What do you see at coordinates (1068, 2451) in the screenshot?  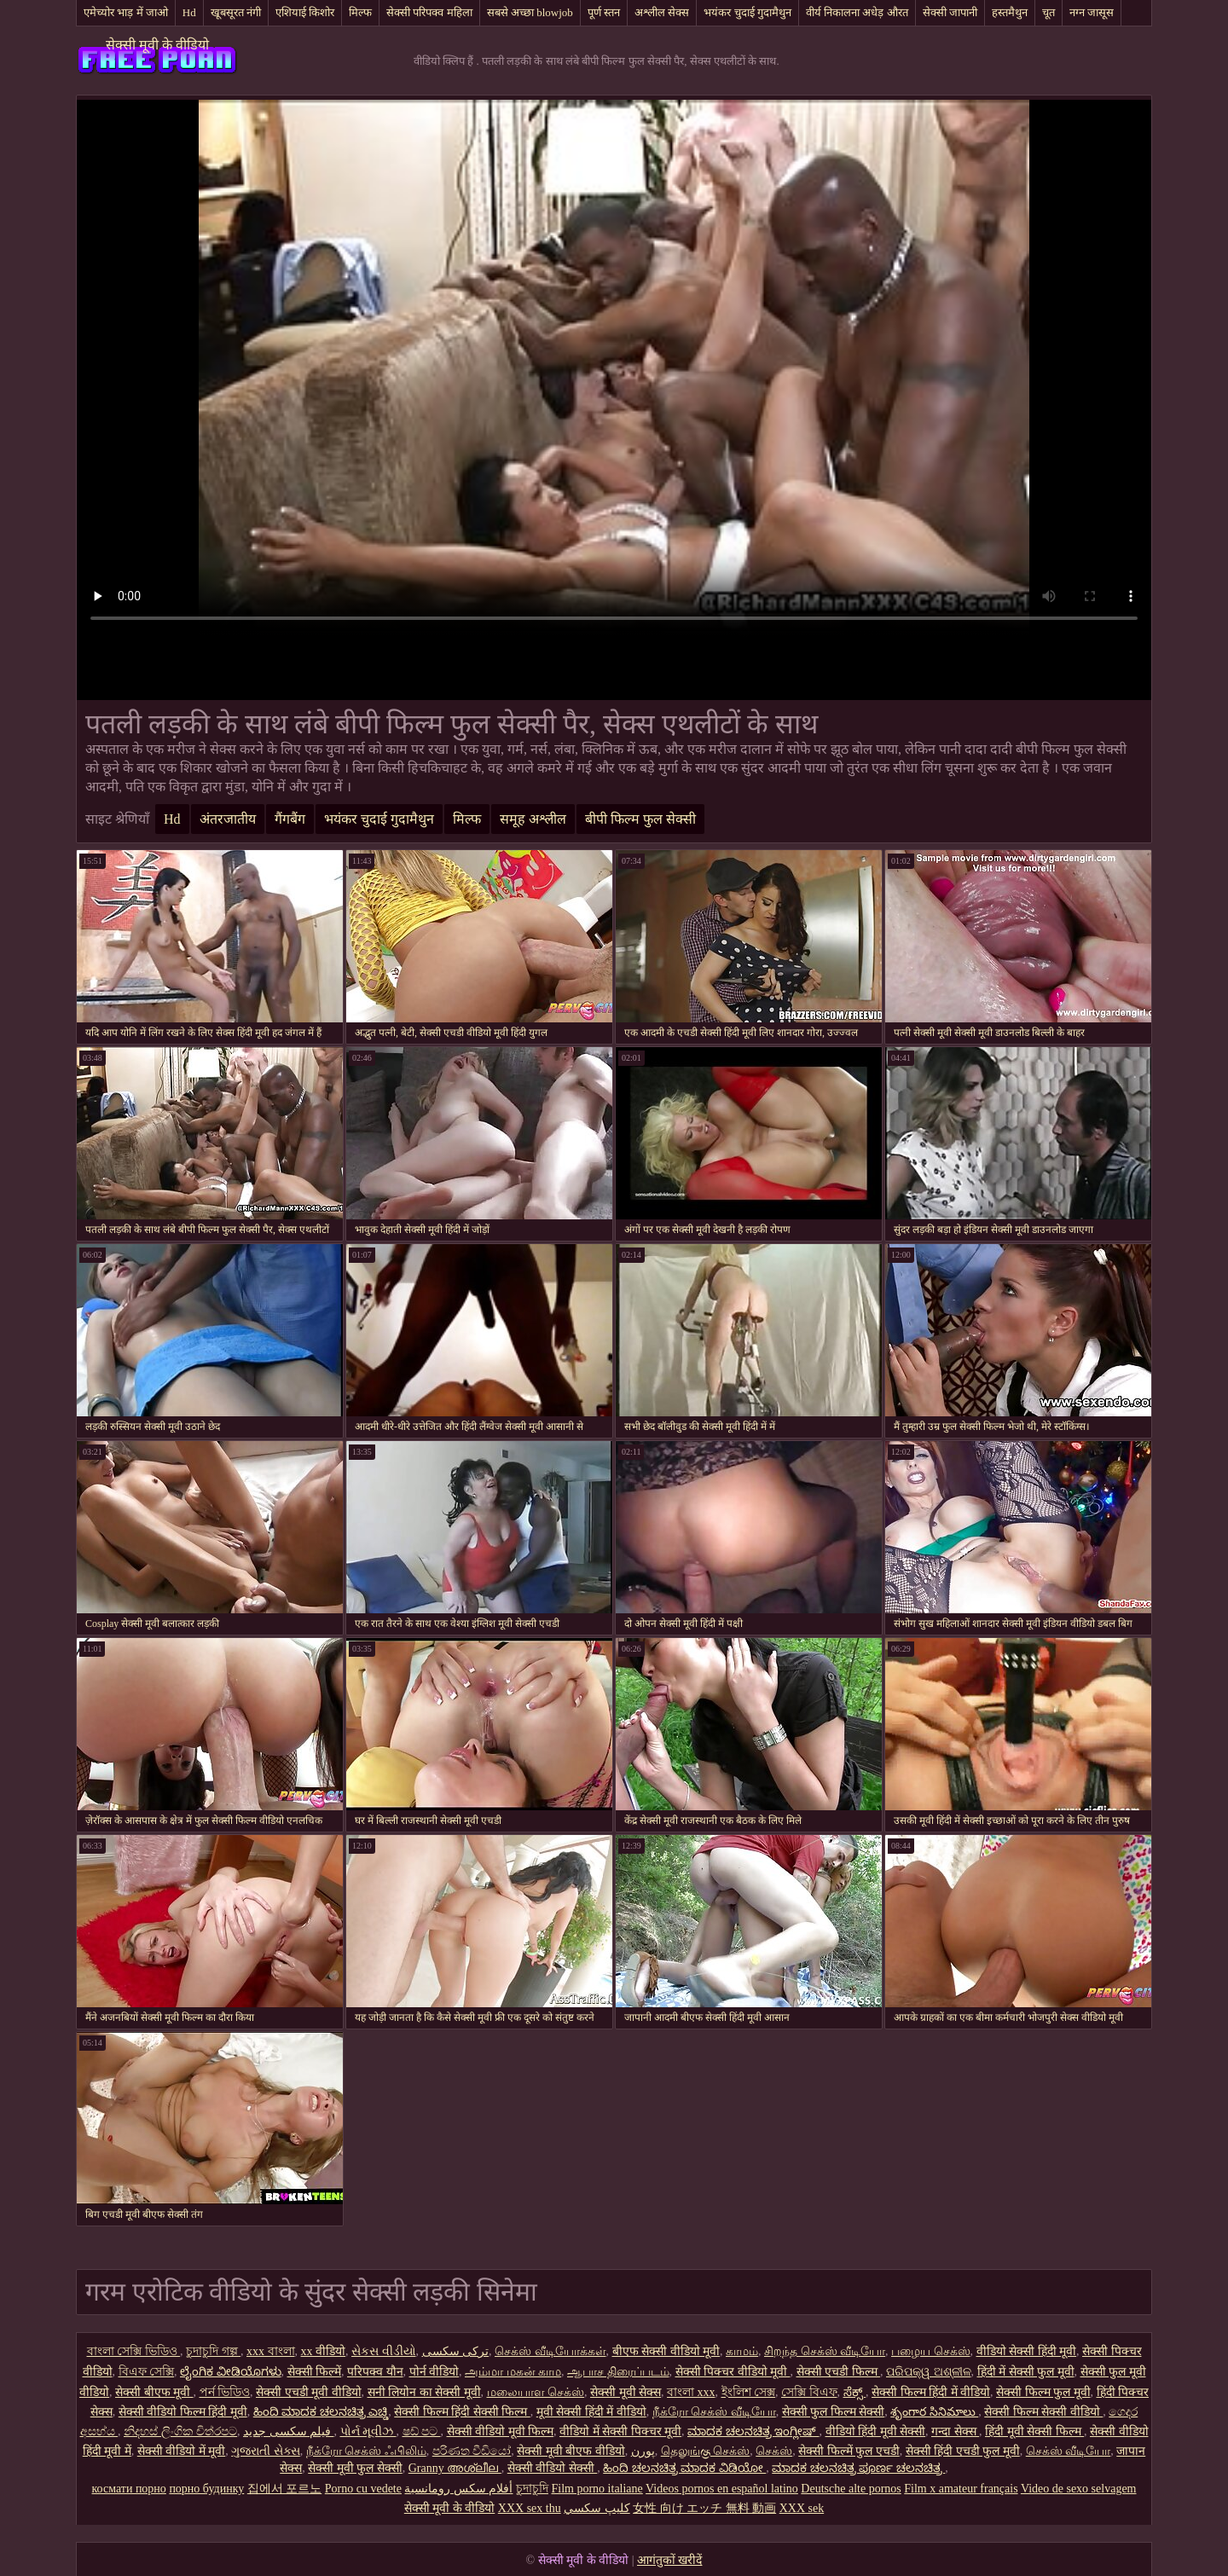 I see `செக்ஸ் வீடியோ` at bounding box center [1068, 2451].